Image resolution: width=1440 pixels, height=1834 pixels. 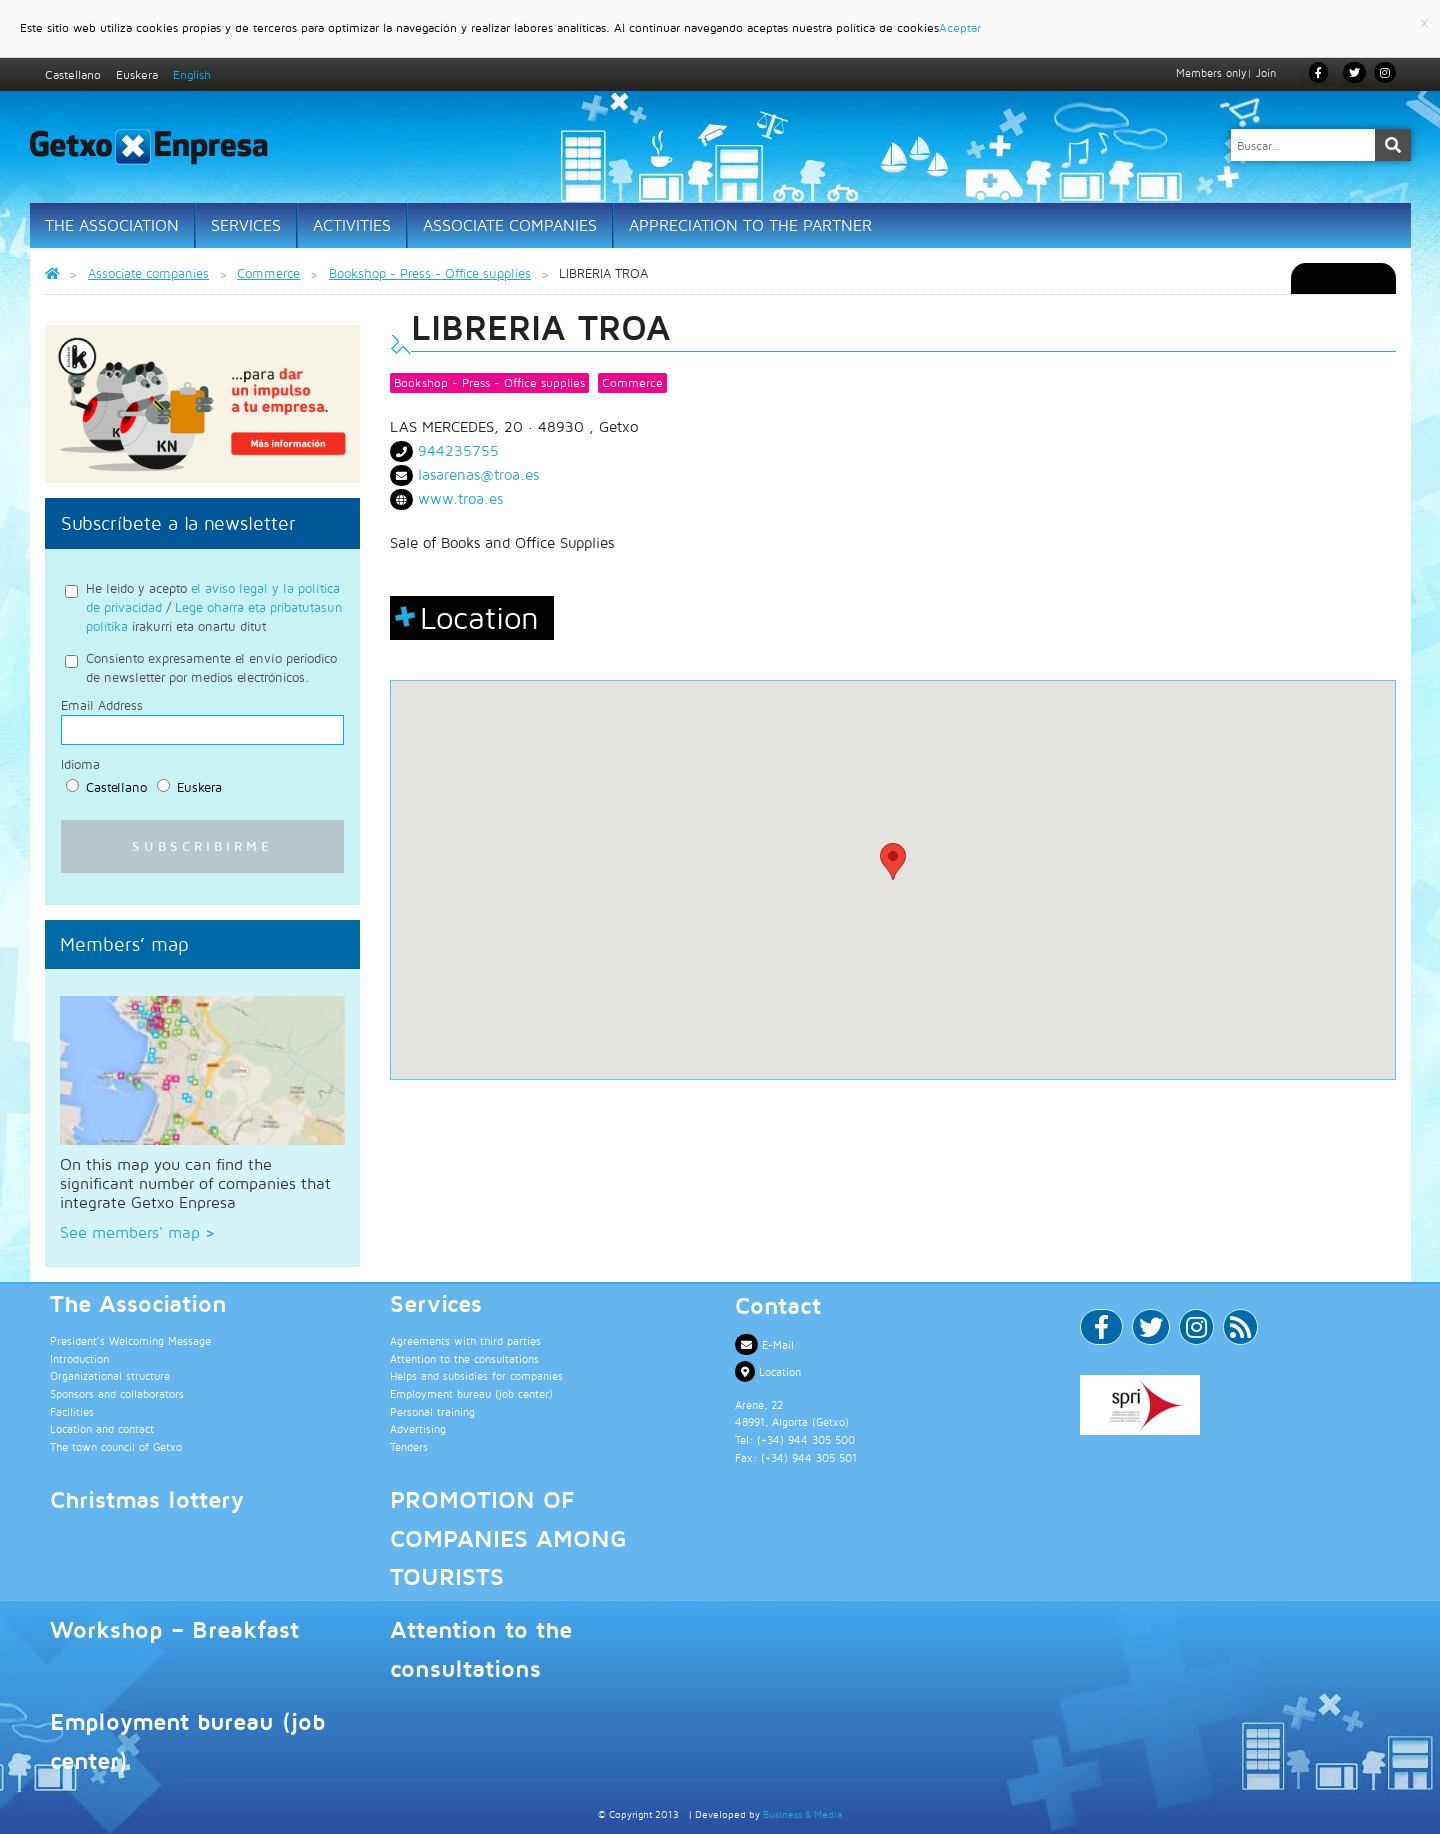 What do you see at coordinates (418, 1428) in the screenshot?
I see `Advertising` at bounding box center [418, 1428].